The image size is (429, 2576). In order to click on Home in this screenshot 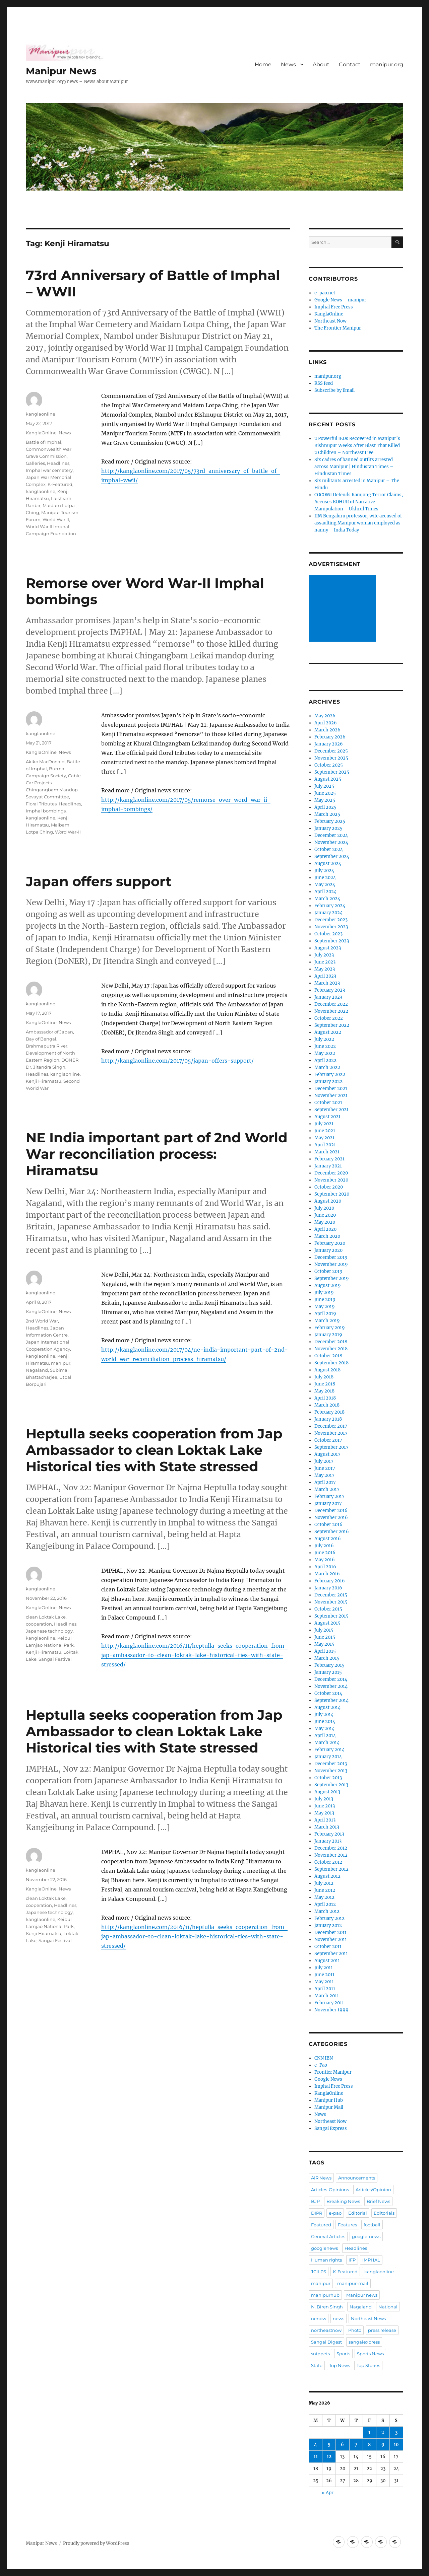, I will do `click(263, 64)`.